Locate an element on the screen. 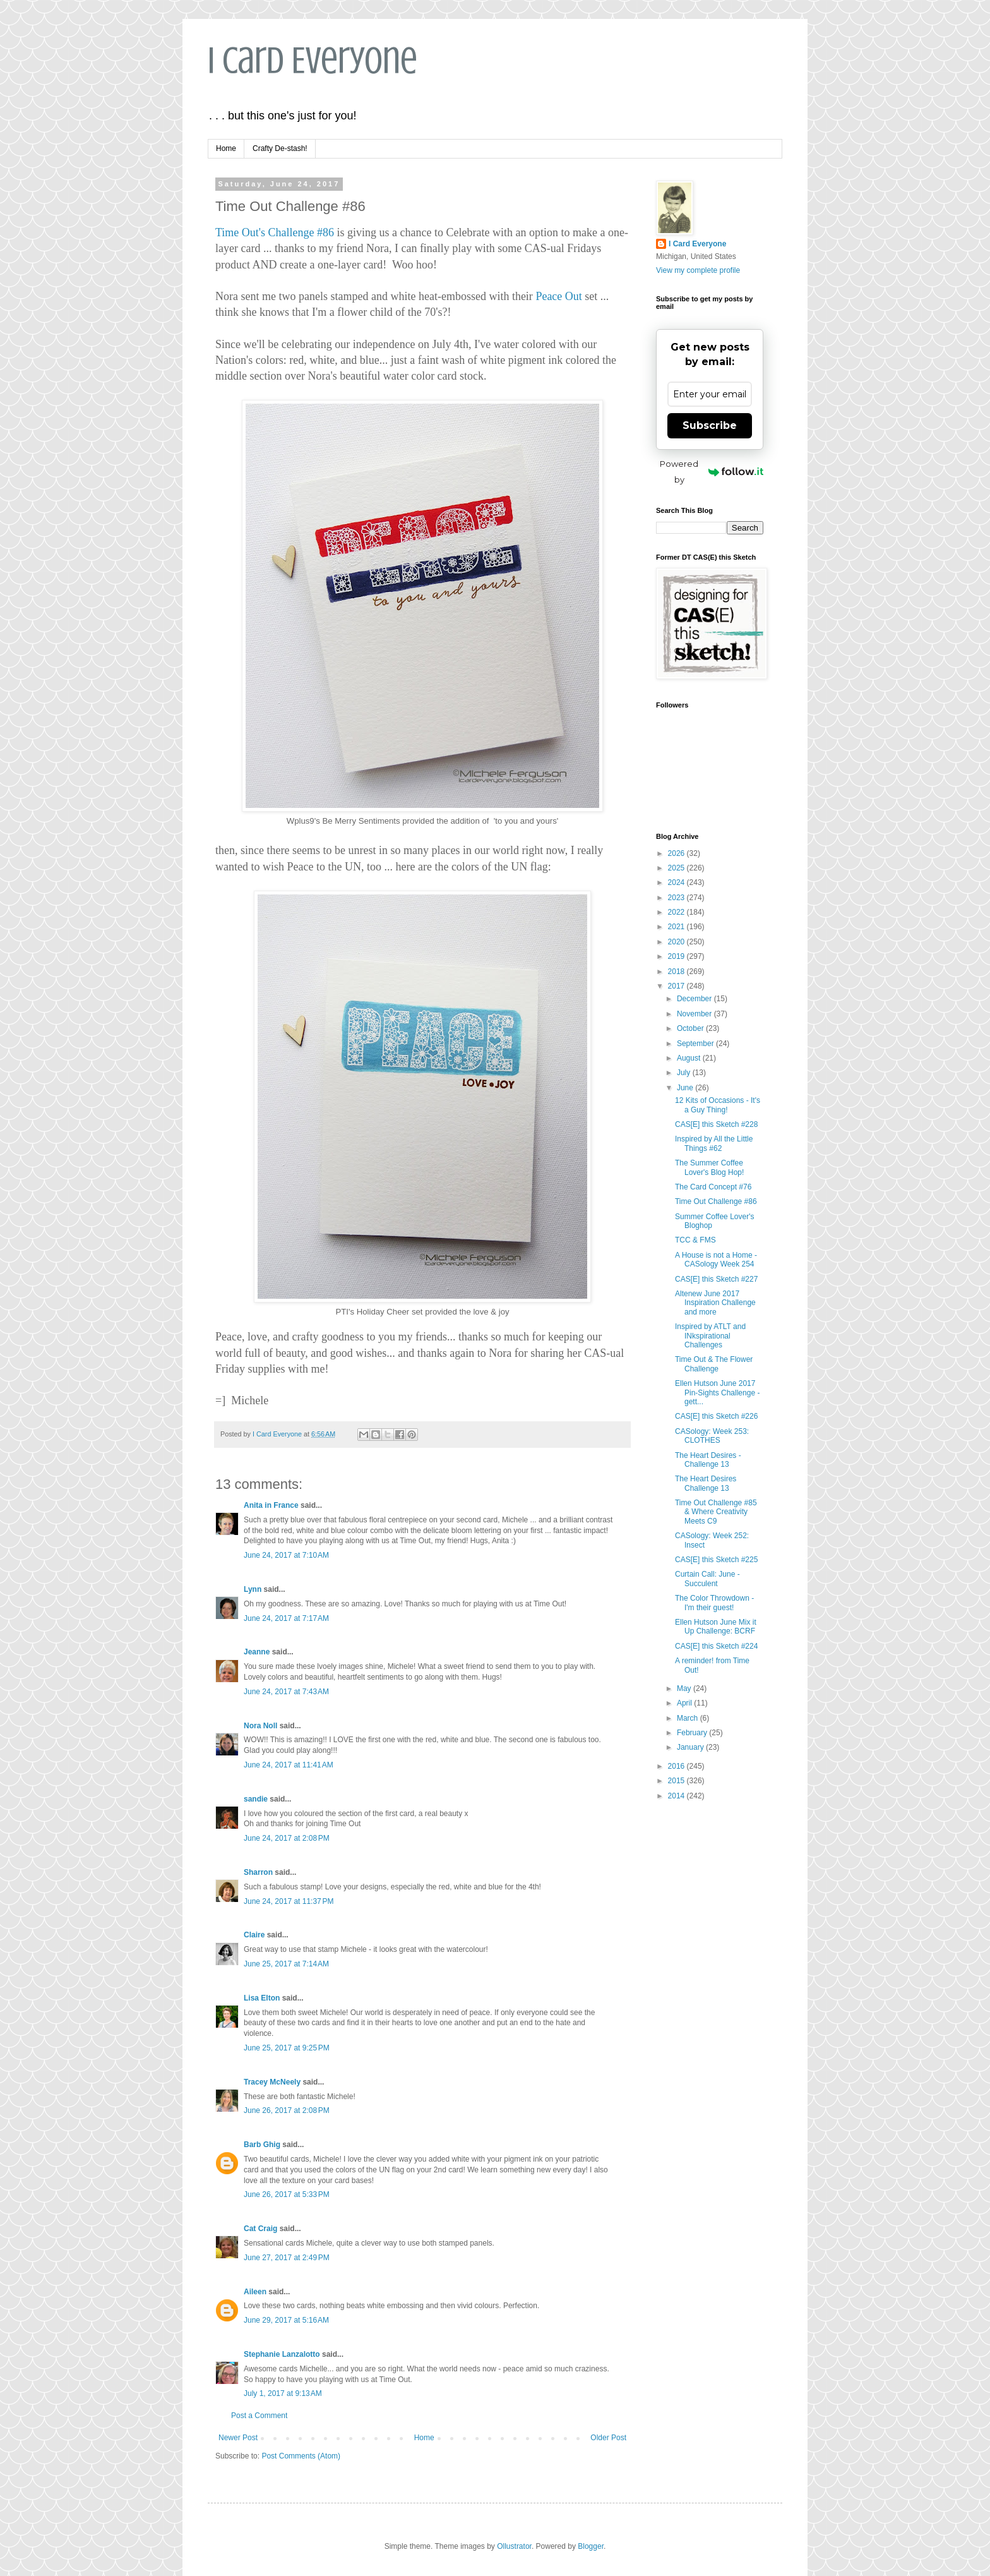 This screenshot has height=2576, width=990. The Heart Desires Challenge 13 is located at coordinates (705, 1483).